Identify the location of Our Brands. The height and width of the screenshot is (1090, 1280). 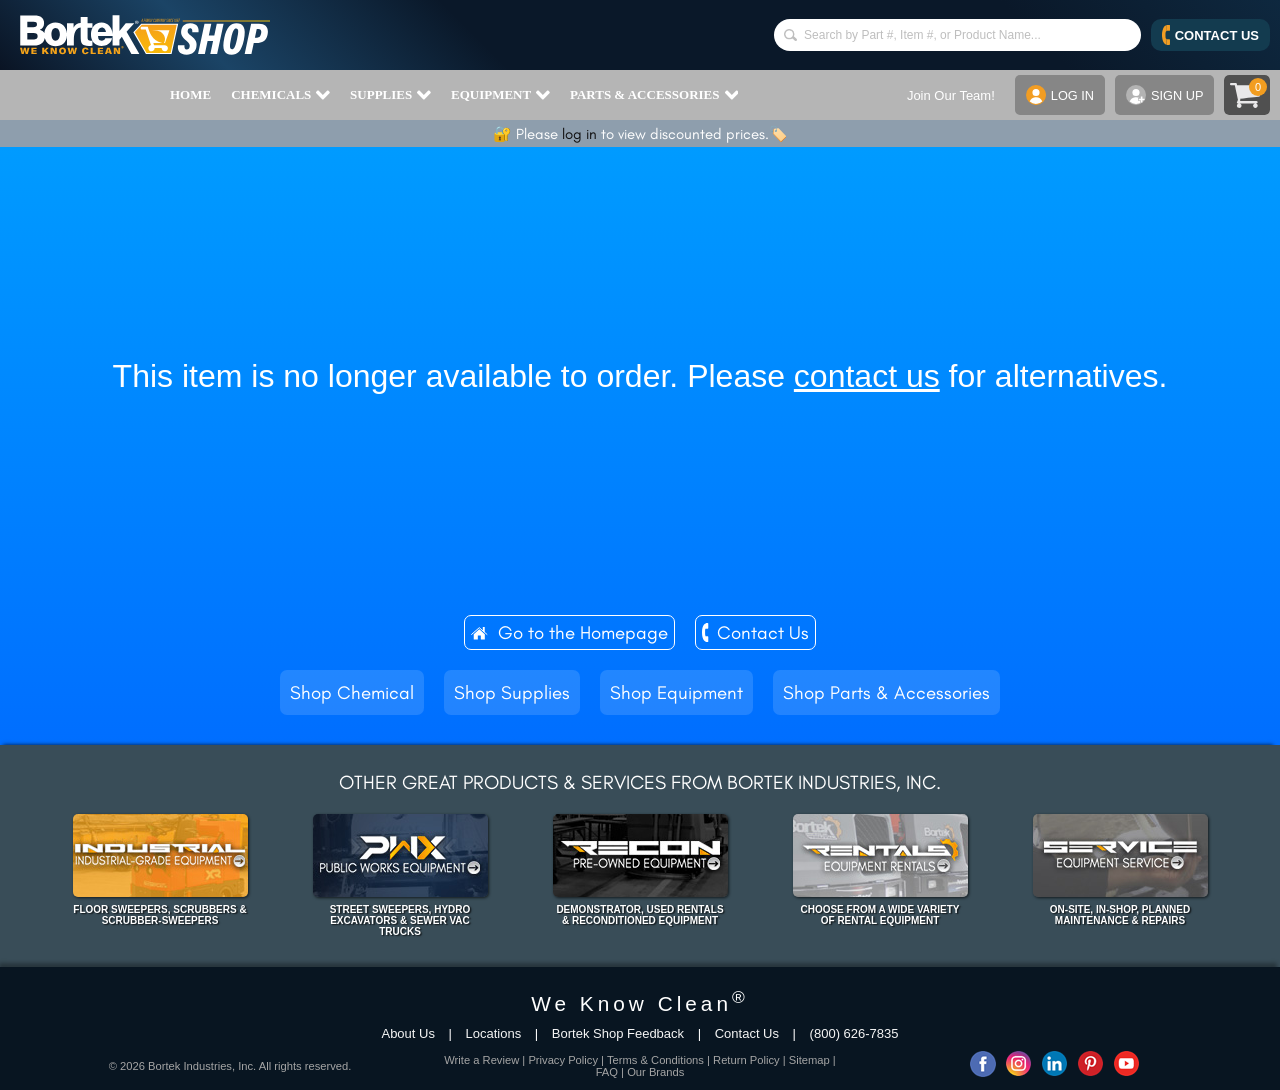
(655, 1072).